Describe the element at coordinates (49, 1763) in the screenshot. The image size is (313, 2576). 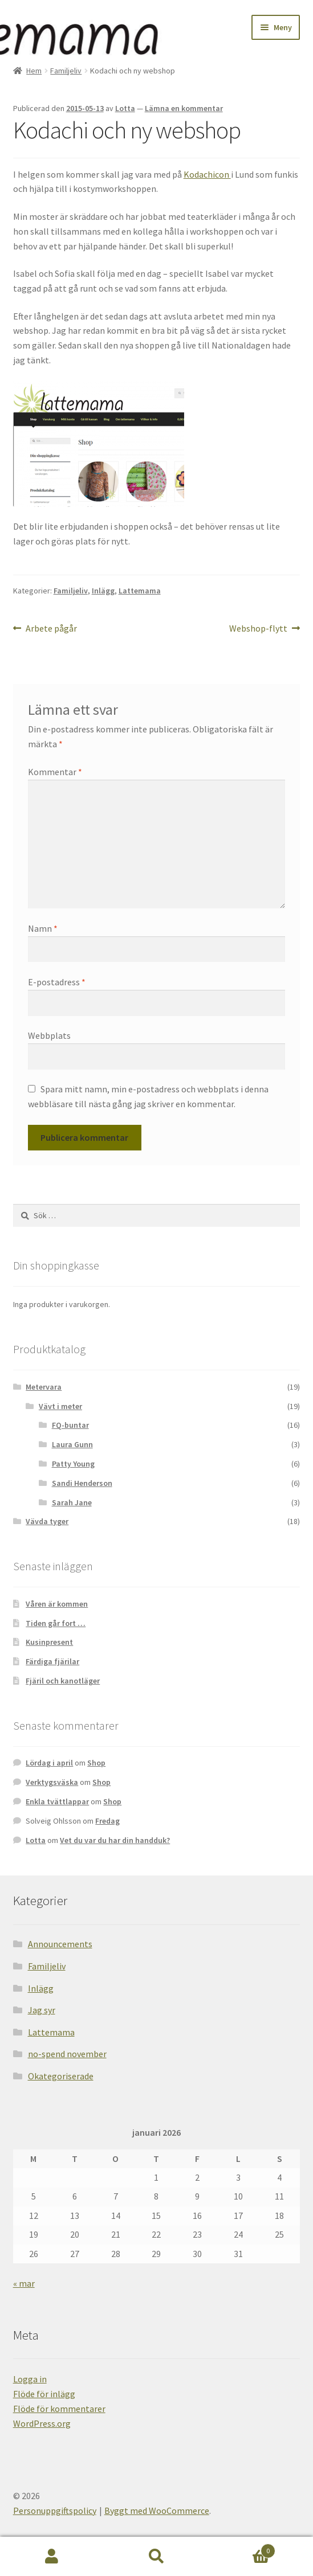
I see `Lördag i april` at that location.